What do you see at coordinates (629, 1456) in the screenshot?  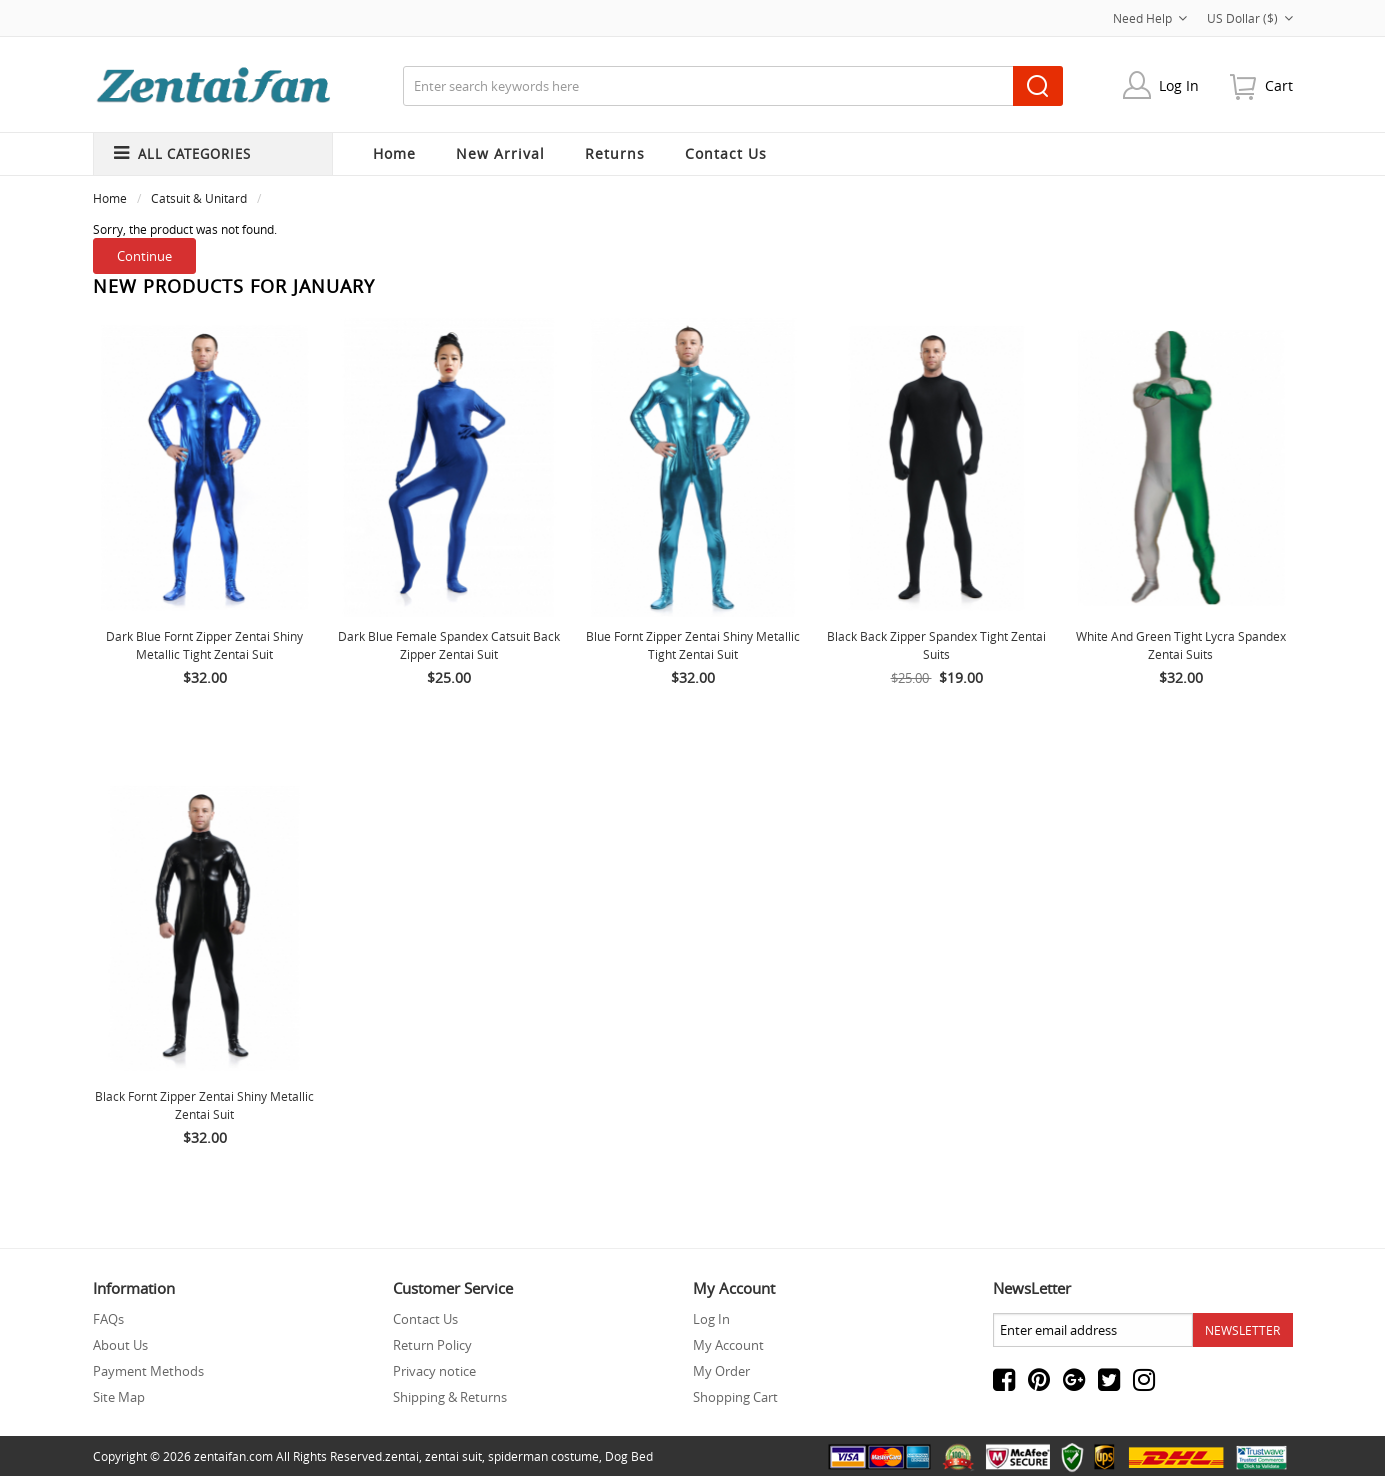 I see `Dog Bed` at bounding box center [629, 1456].